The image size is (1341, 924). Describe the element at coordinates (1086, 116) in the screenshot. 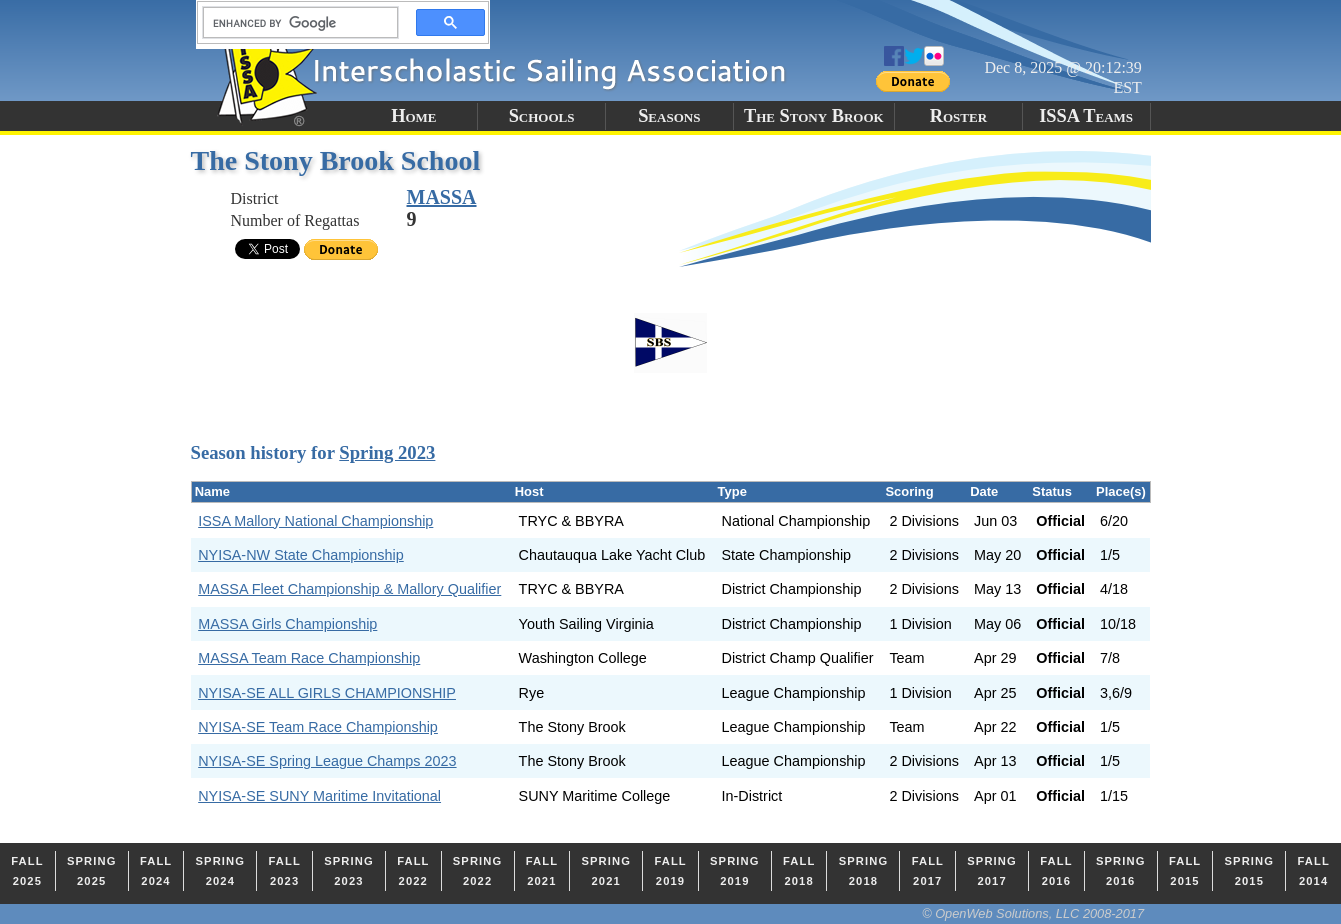

I see `ISSA Teams` at that location.